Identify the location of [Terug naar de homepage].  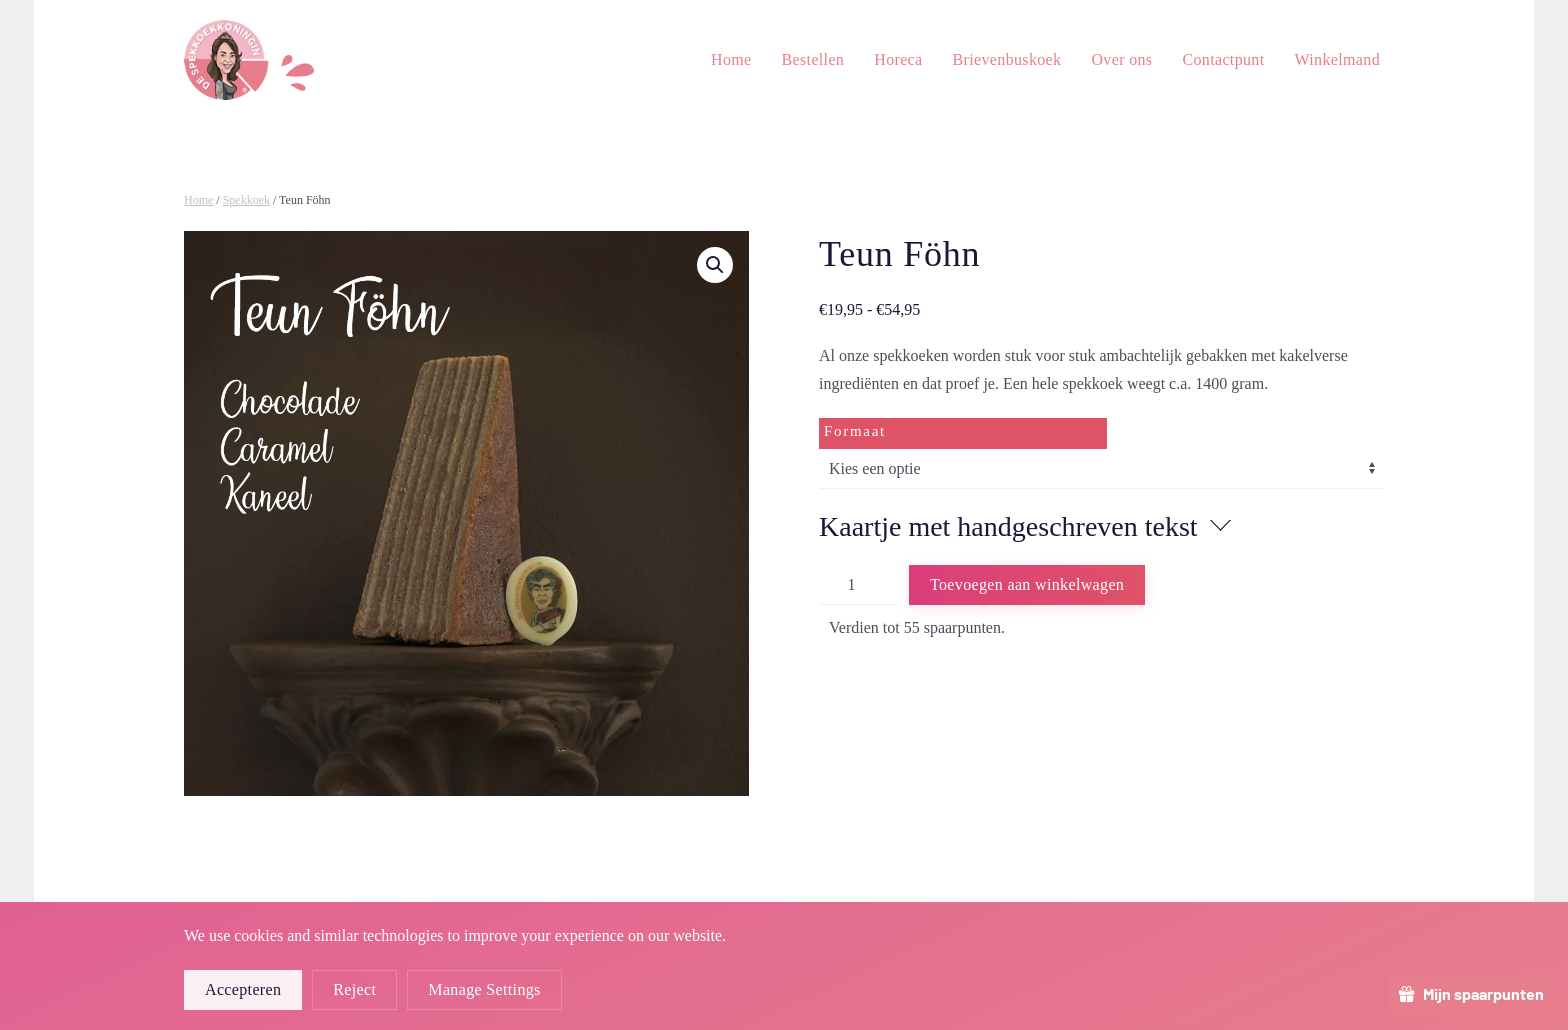
(249, 60).